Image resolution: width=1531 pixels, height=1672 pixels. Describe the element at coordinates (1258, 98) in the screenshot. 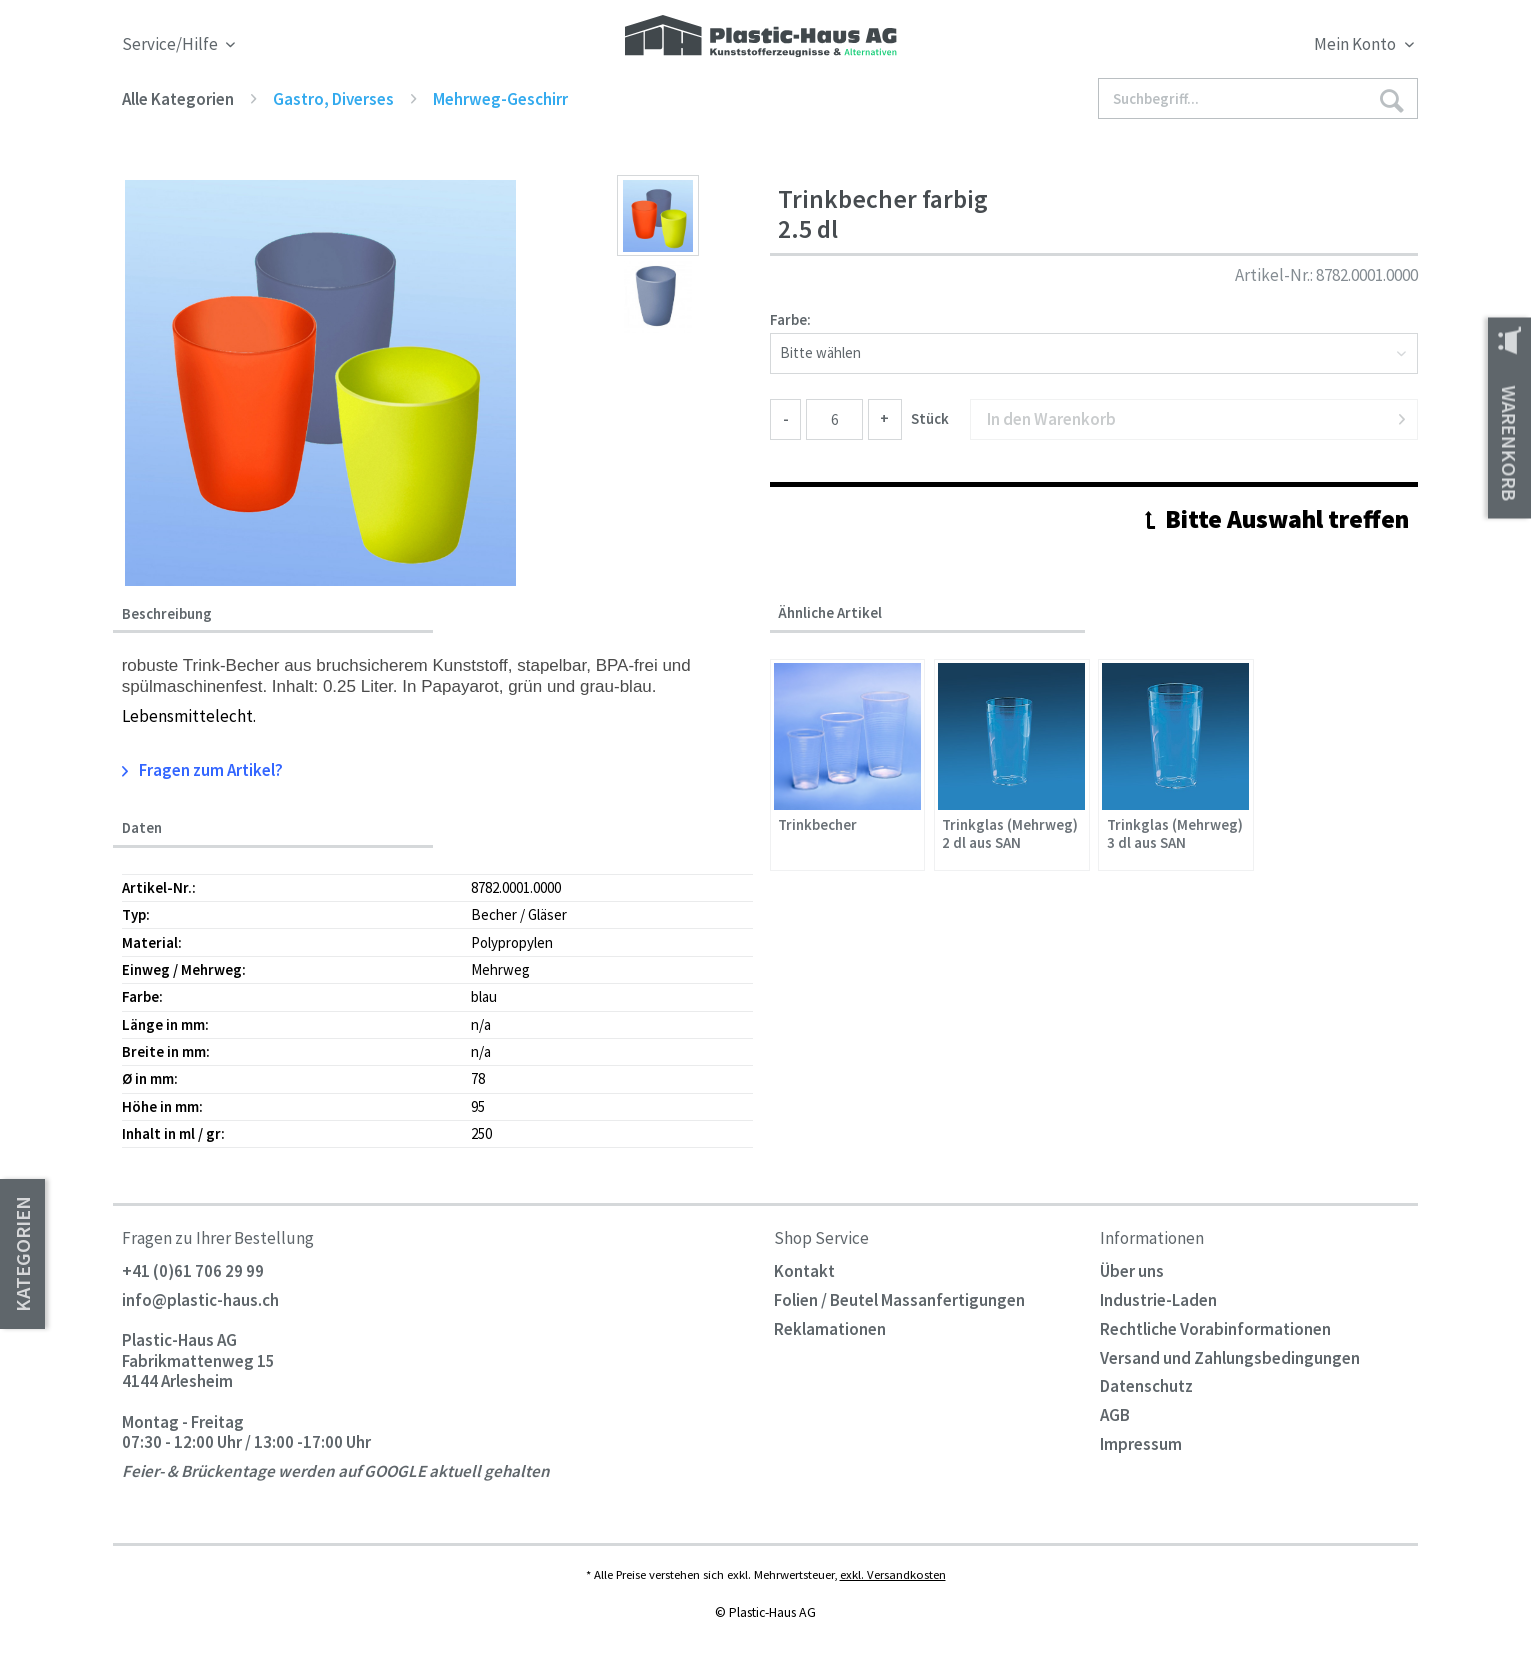

I see `[Suchbegriff...]` at that location.